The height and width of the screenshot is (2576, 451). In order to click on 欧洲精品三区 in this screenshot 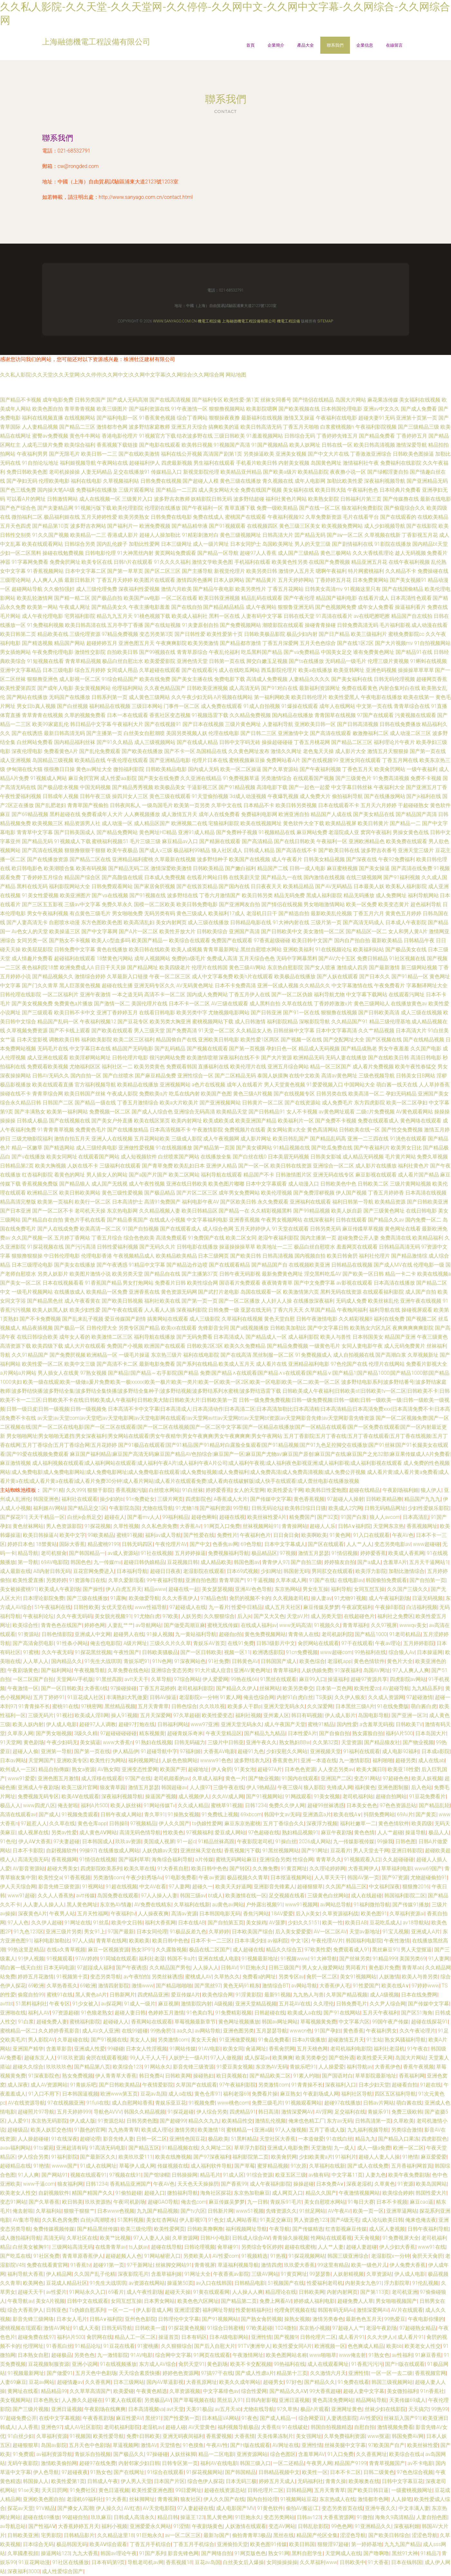, I will do `click(42, 1193)`.